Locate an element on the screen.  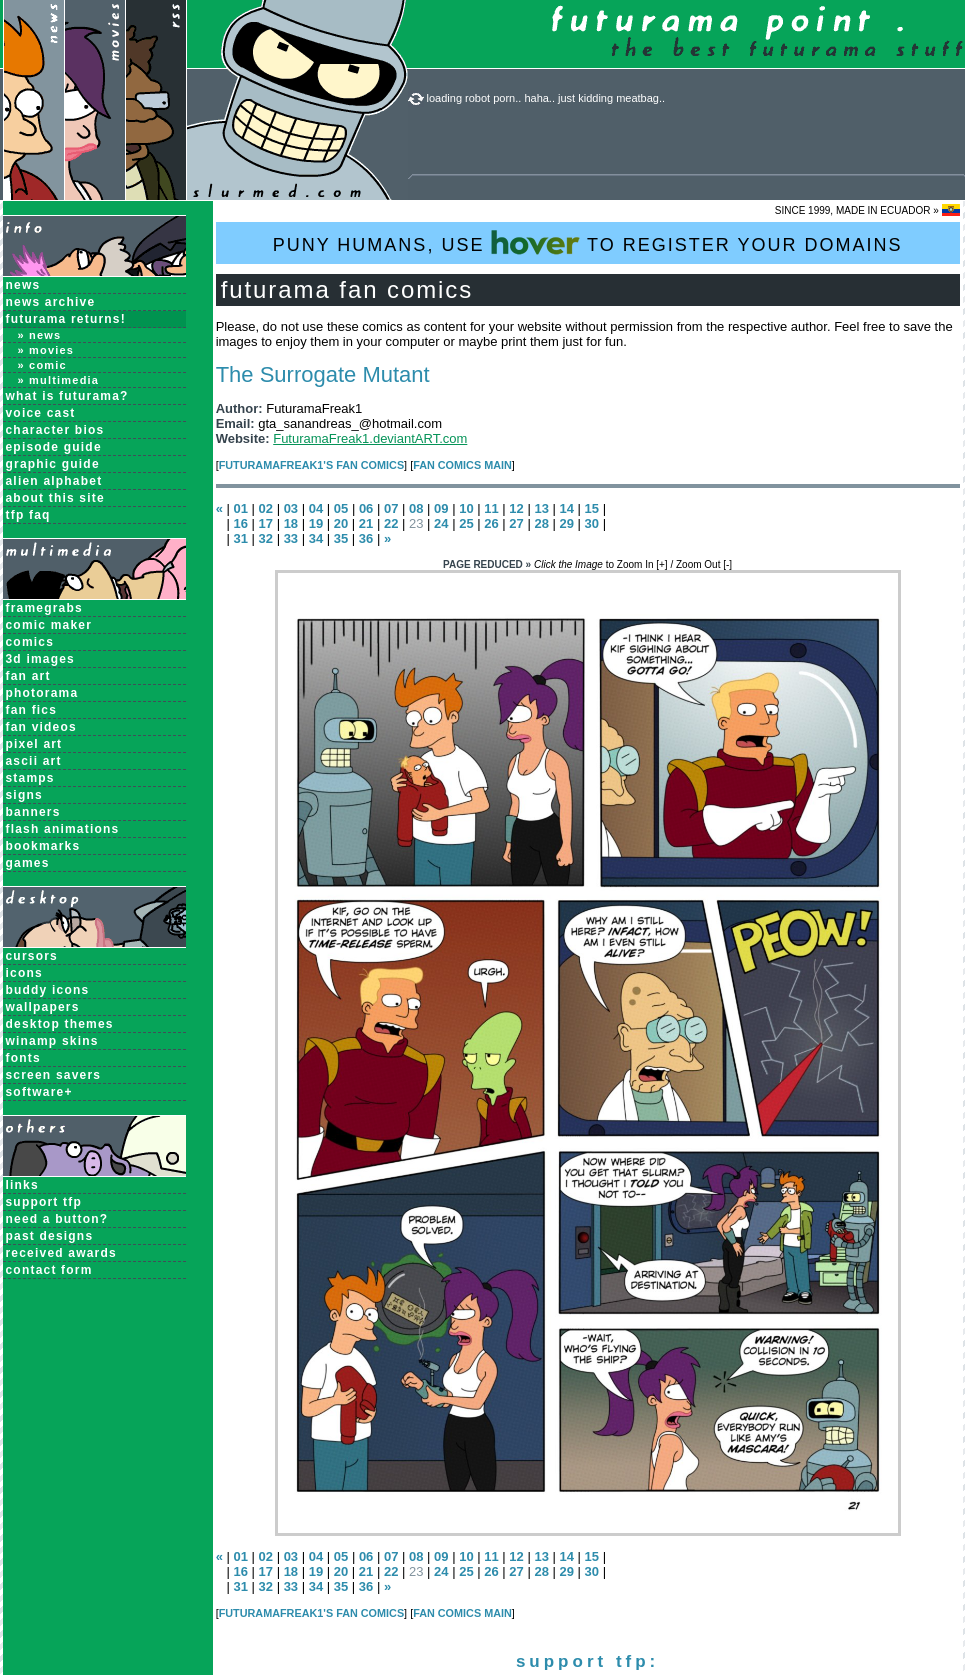
PUNY HUMANS, USE TO REGISTER YOUR DOMAINS is located at coordinates (588, 242).